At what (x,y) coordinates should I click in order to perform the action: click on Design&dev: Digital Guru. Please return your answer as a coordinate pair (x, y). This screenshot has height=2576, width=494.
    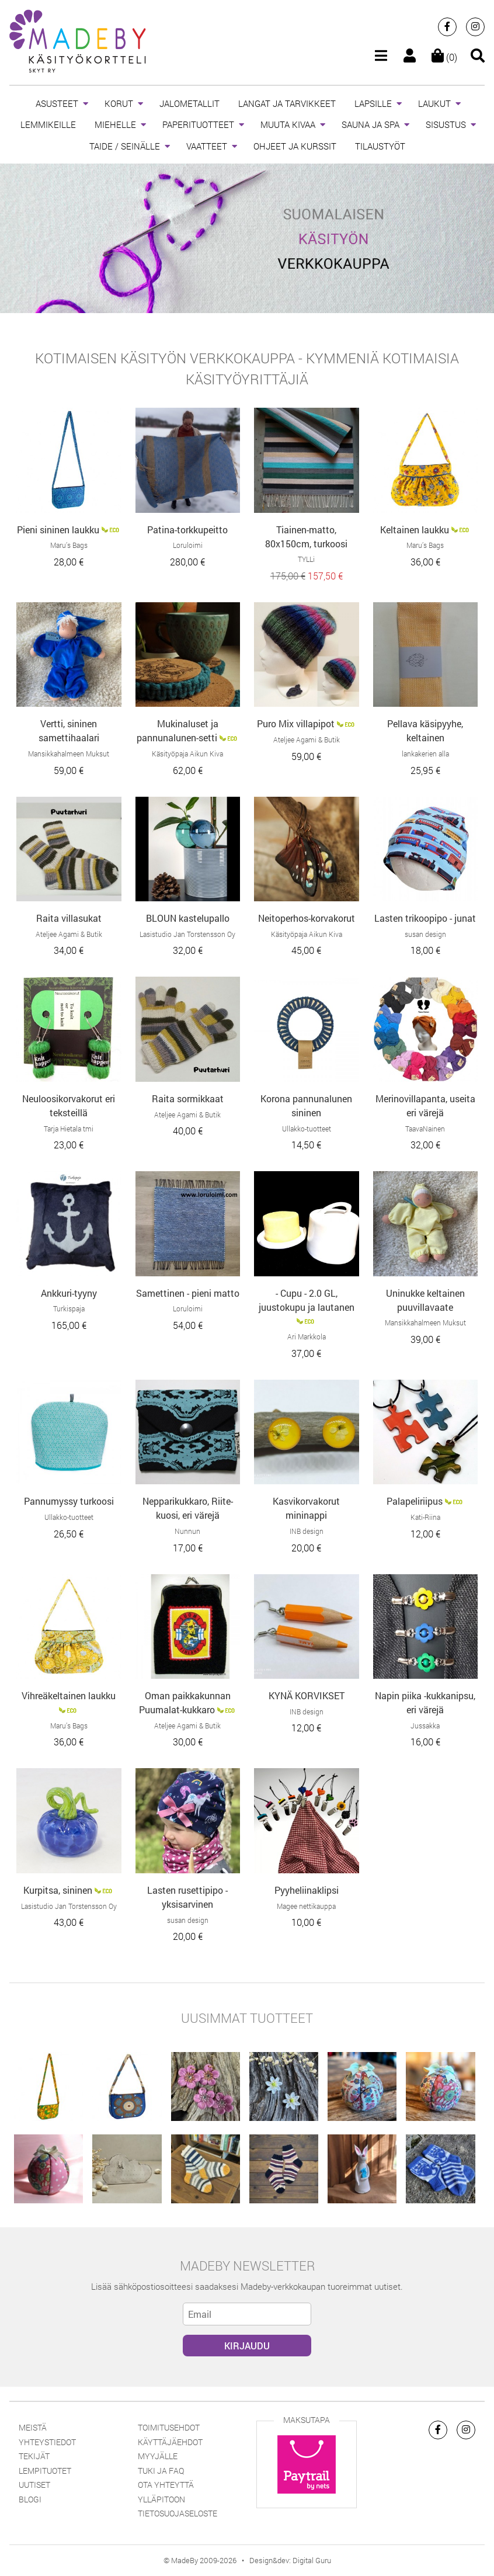
    Looking at the image, I should click on (290, 2560).